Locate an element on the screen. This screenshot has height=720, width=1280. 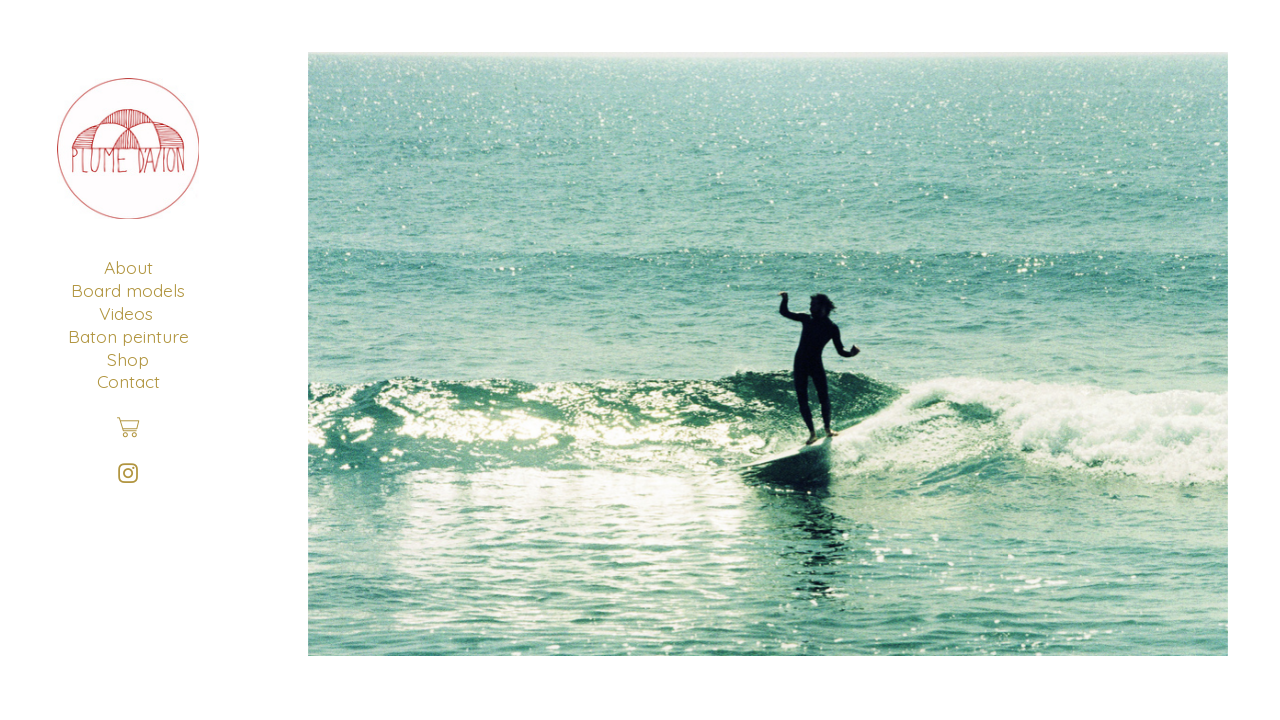
Shop is located at coordinates (128, 359).